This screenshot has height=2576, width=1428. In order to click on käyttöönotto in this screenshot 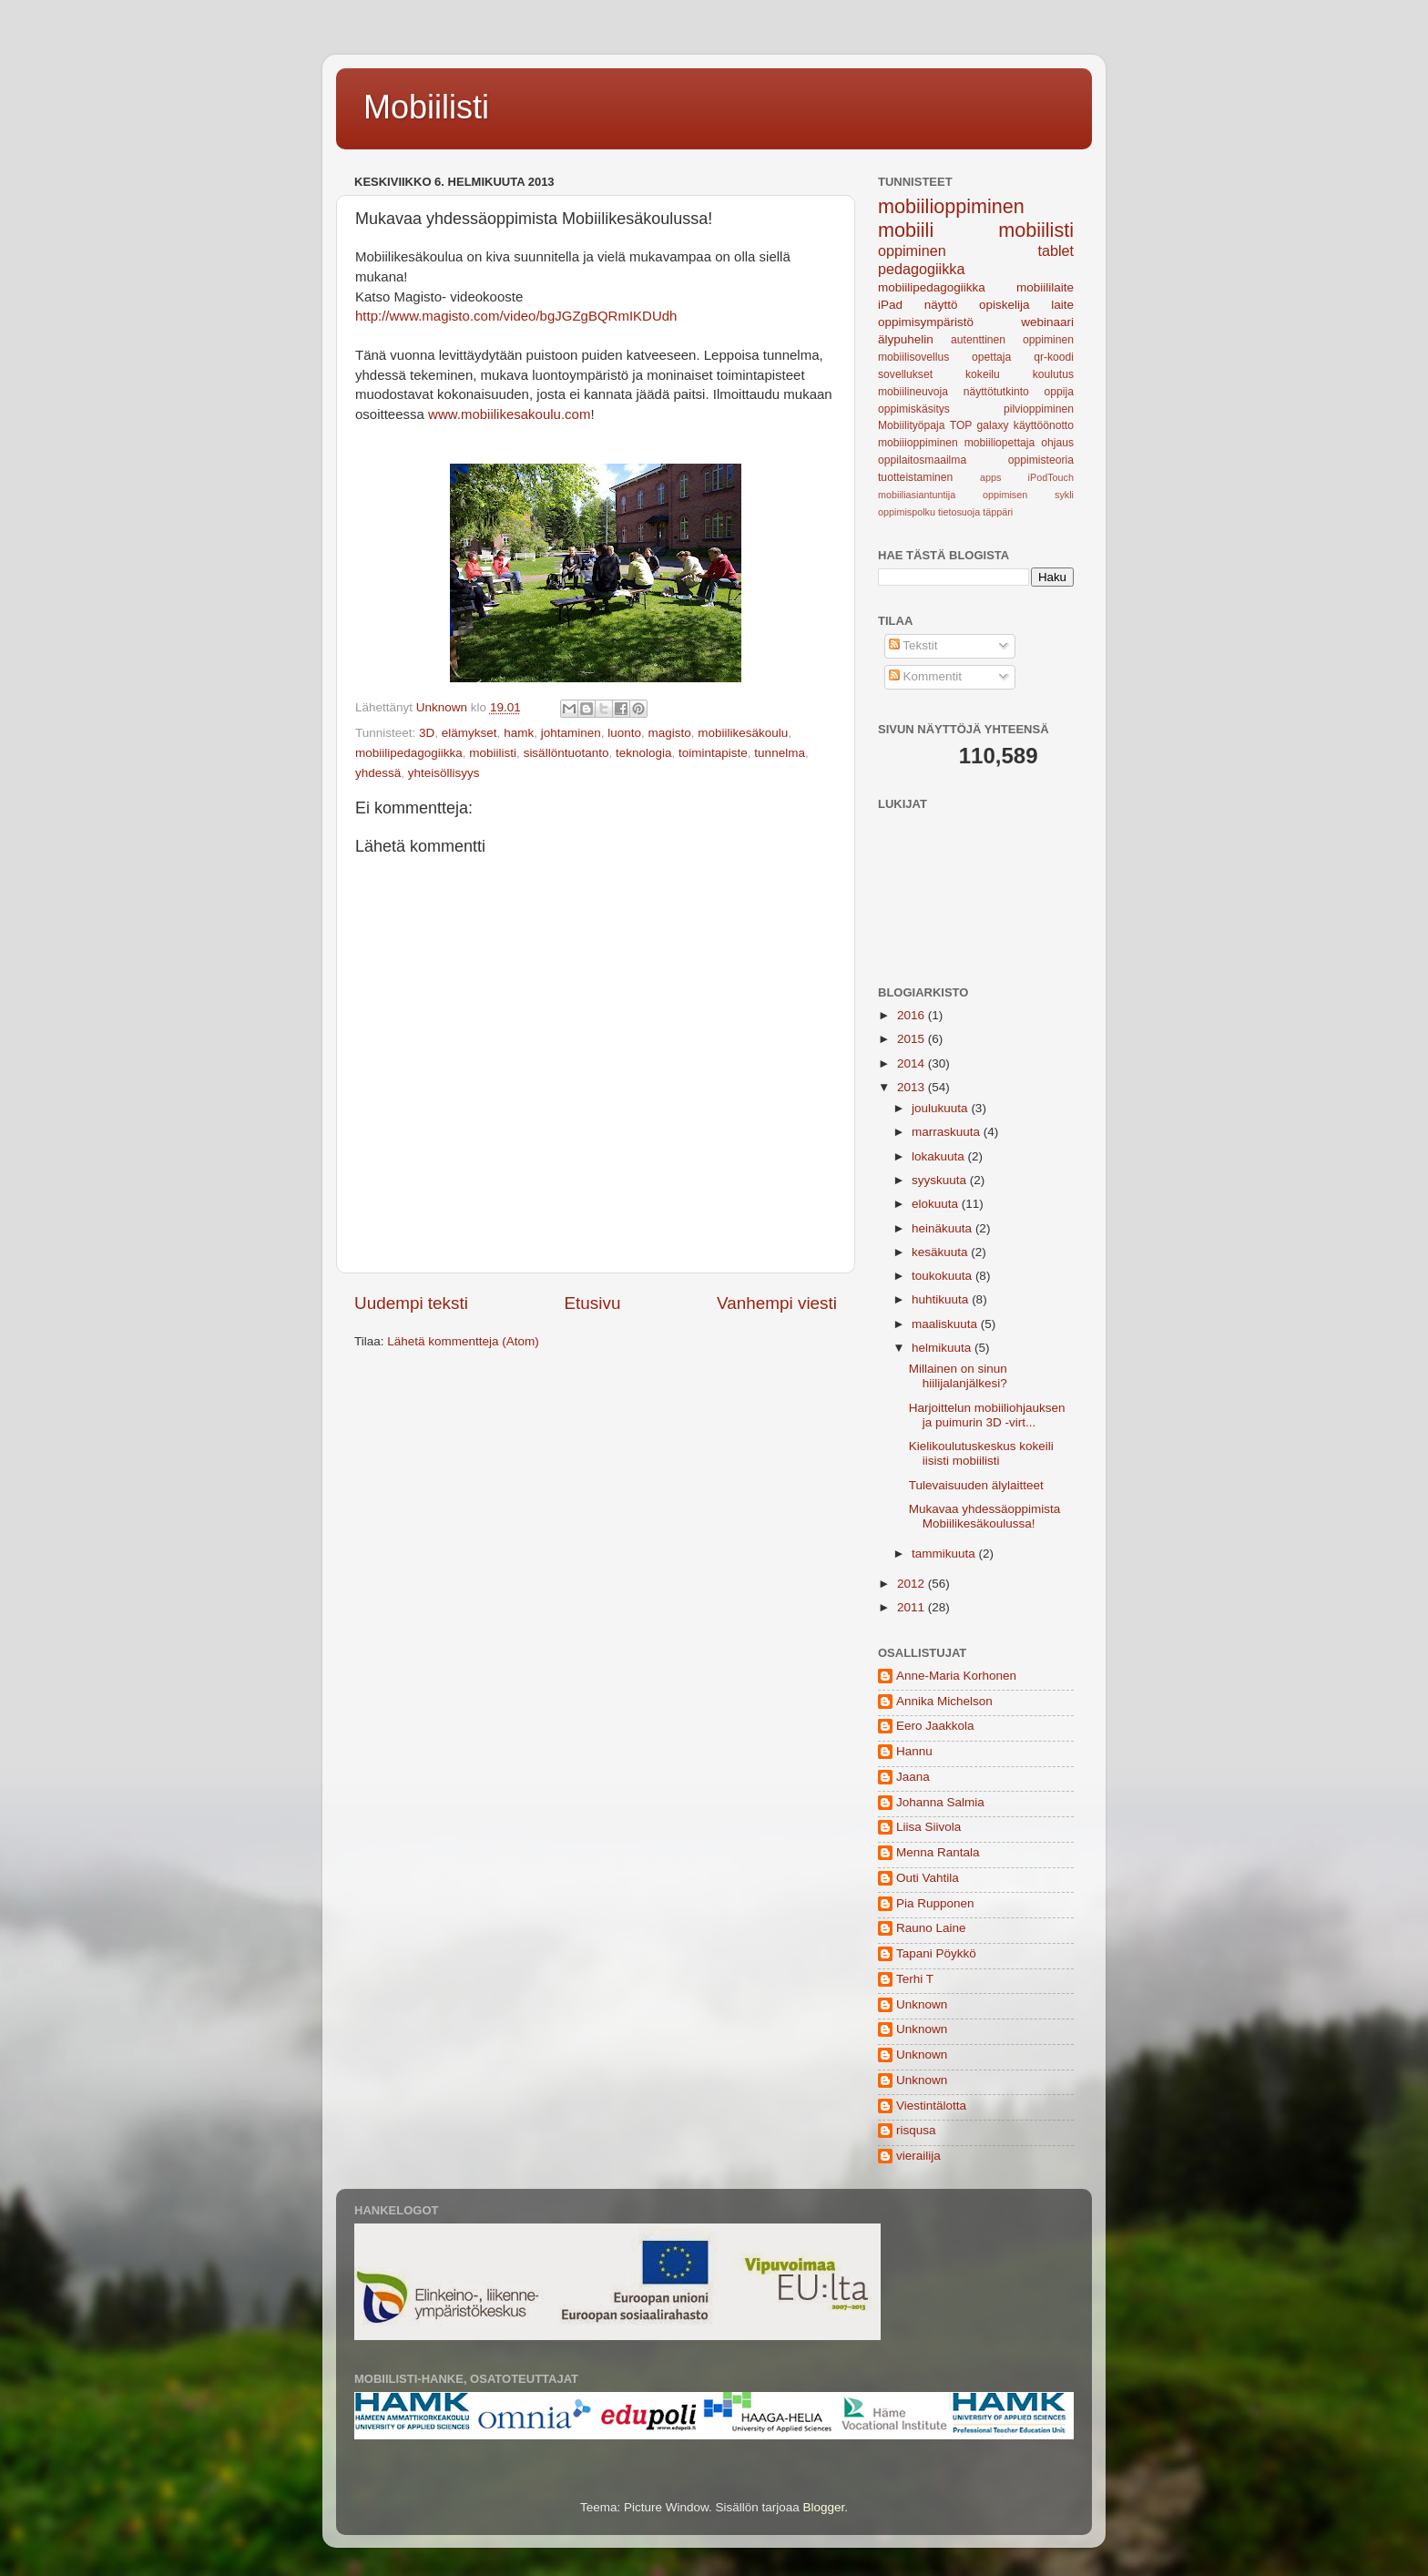, I will do `click(1044, 425)`.